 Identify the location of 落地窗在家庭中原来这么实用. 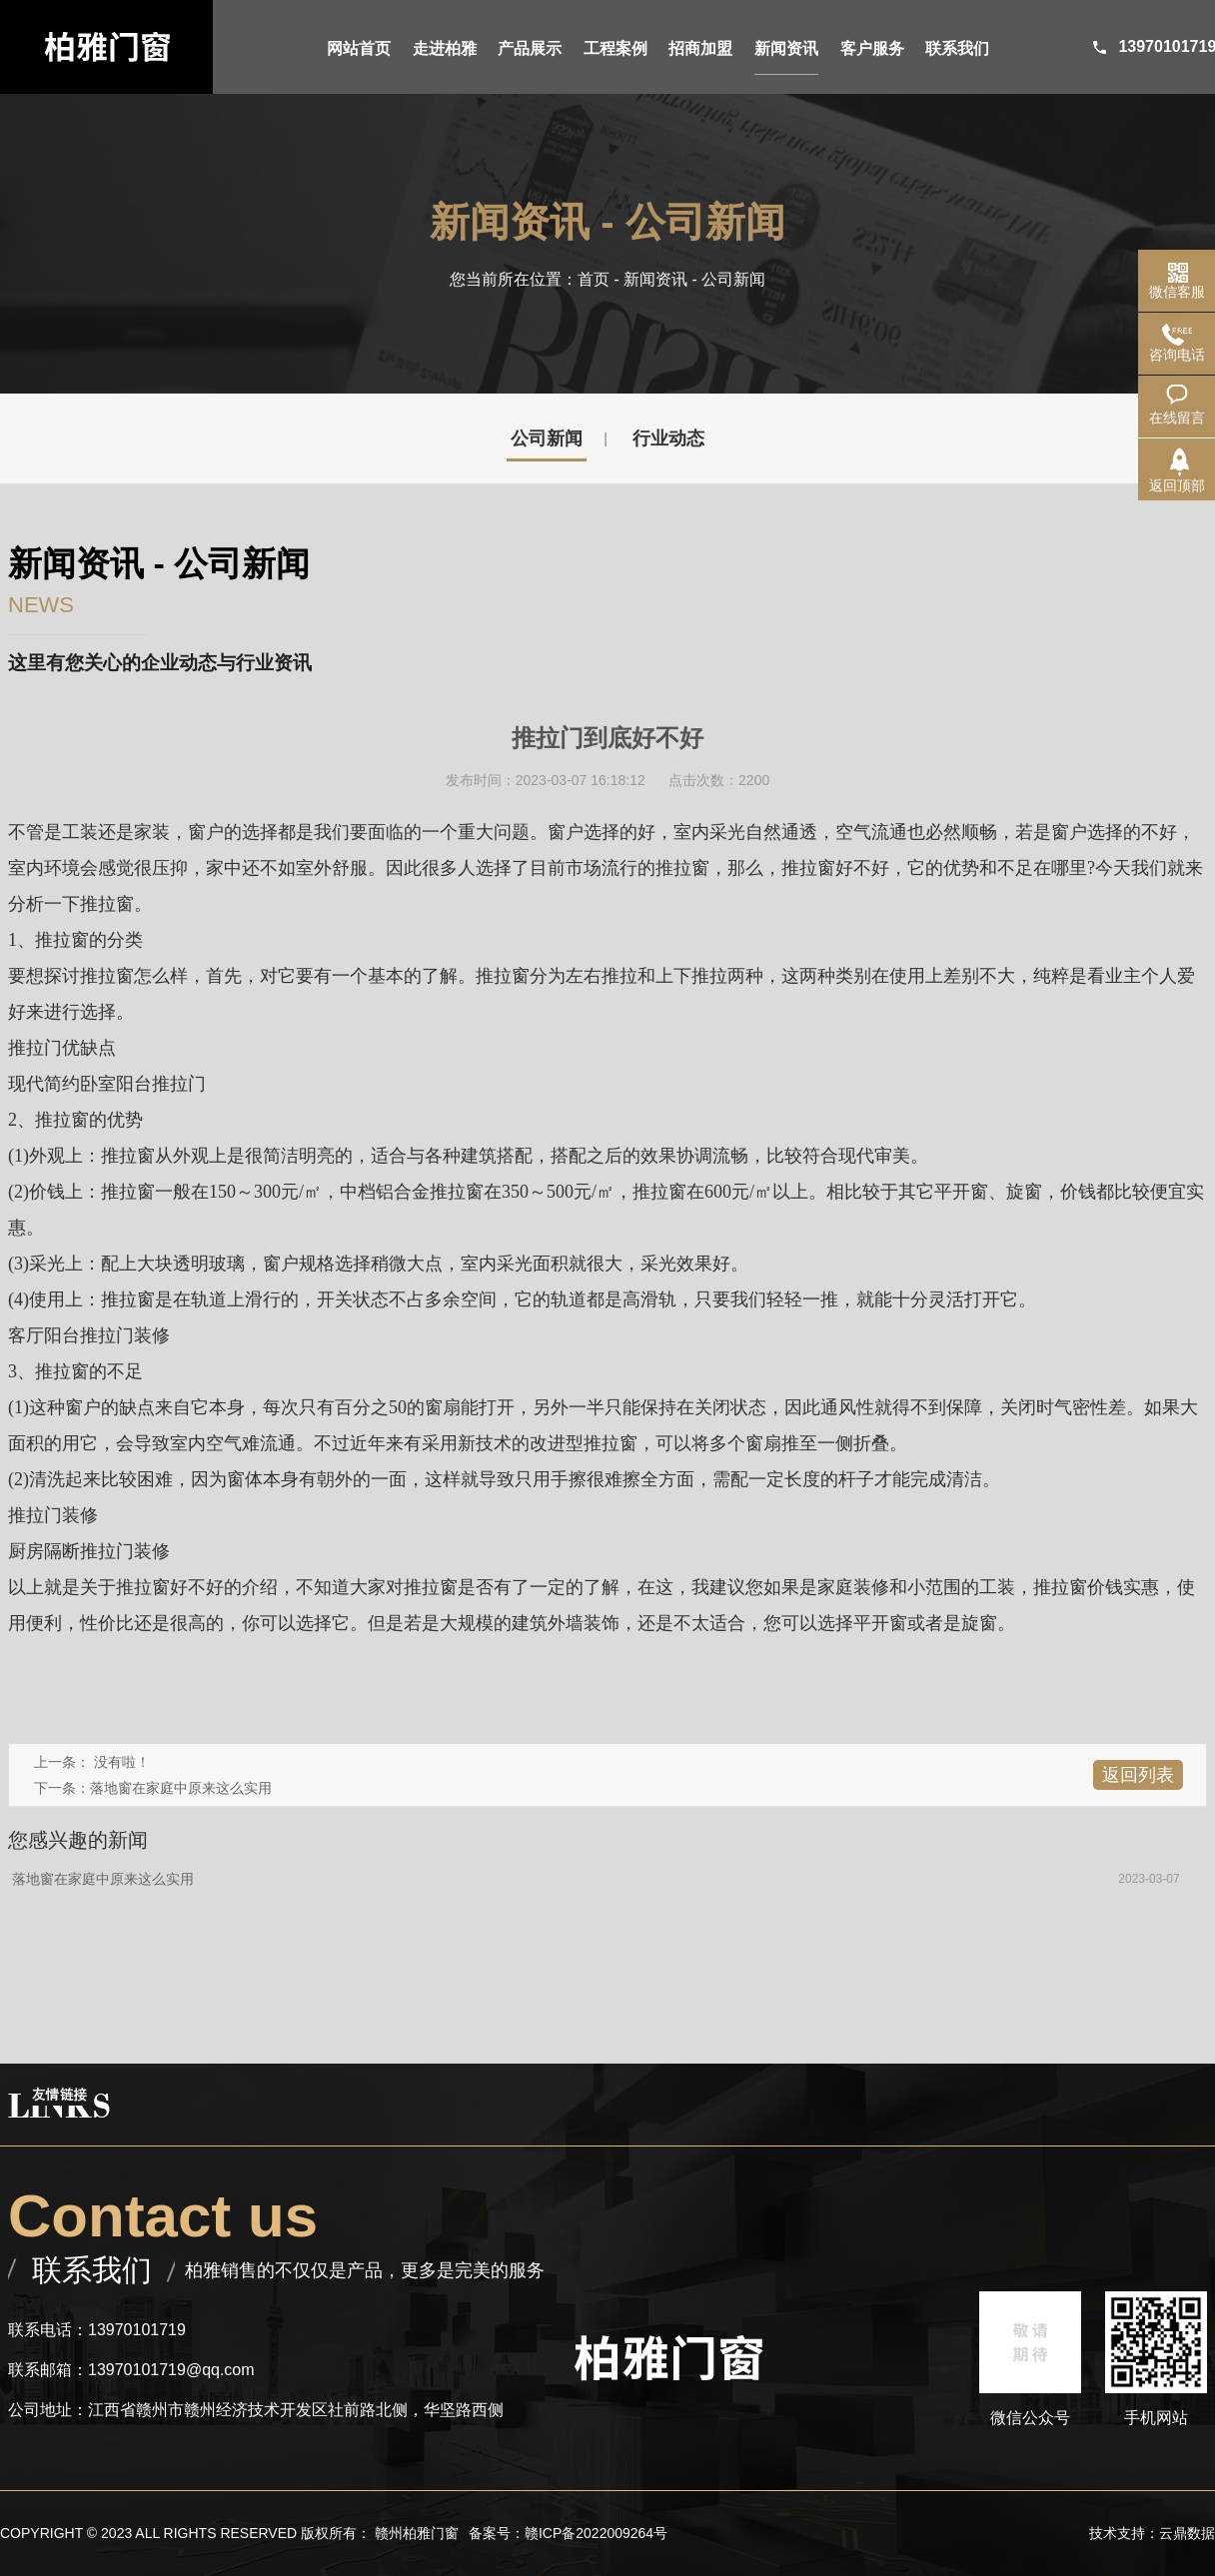
(181, 1788).